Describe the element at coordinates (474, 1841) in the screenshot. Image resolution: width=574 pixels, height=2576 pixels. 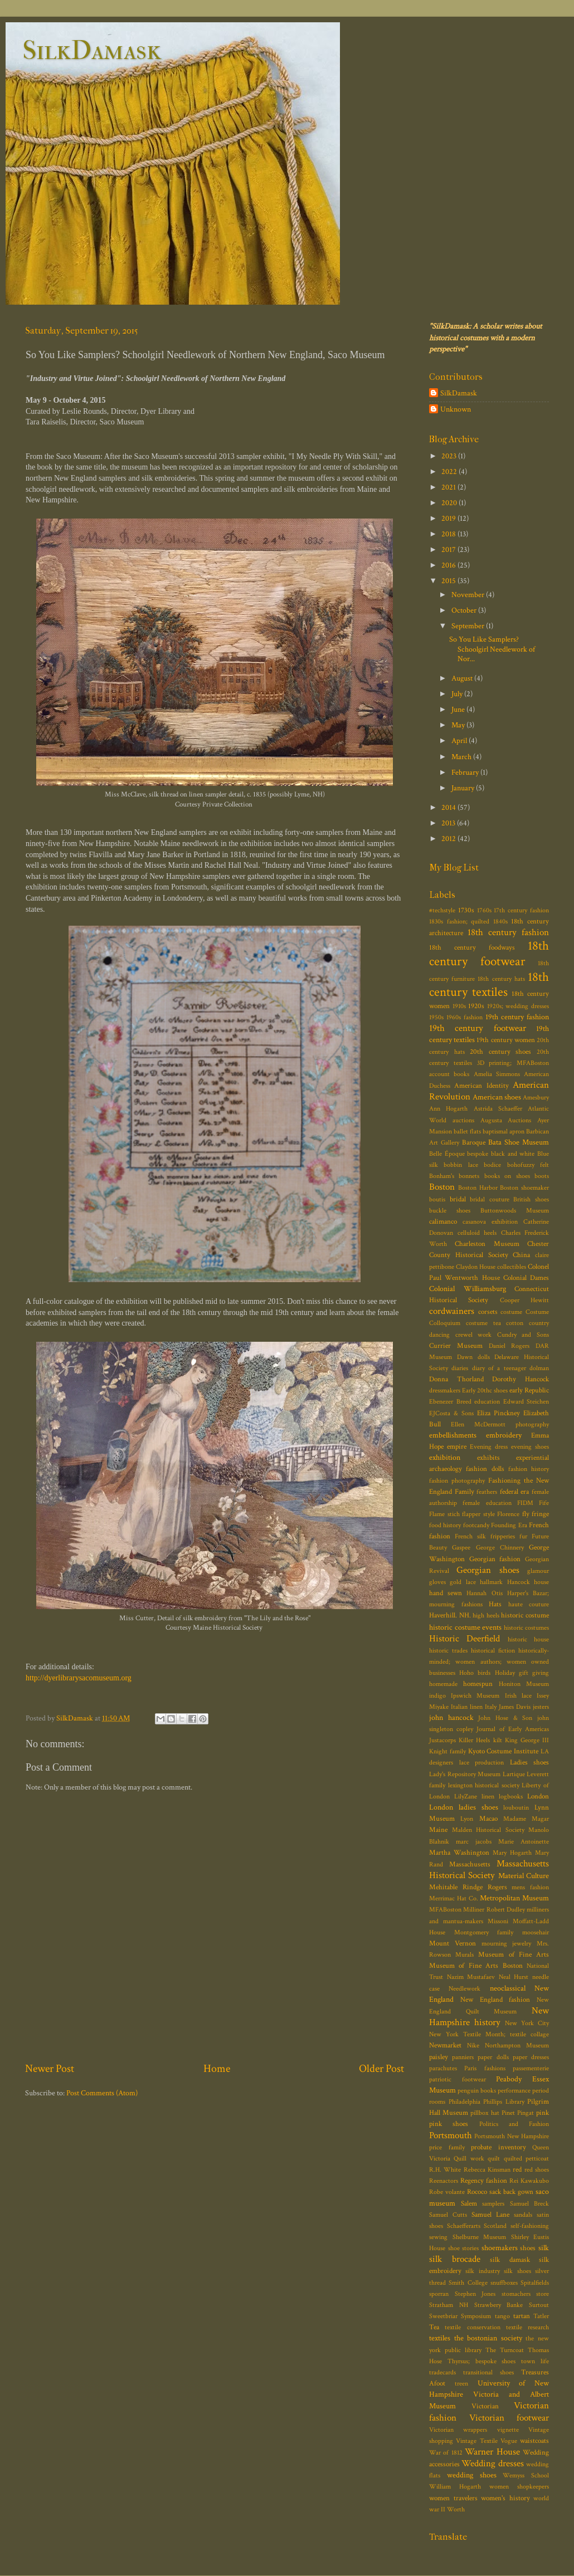
I see `marc jacobs` at that location.